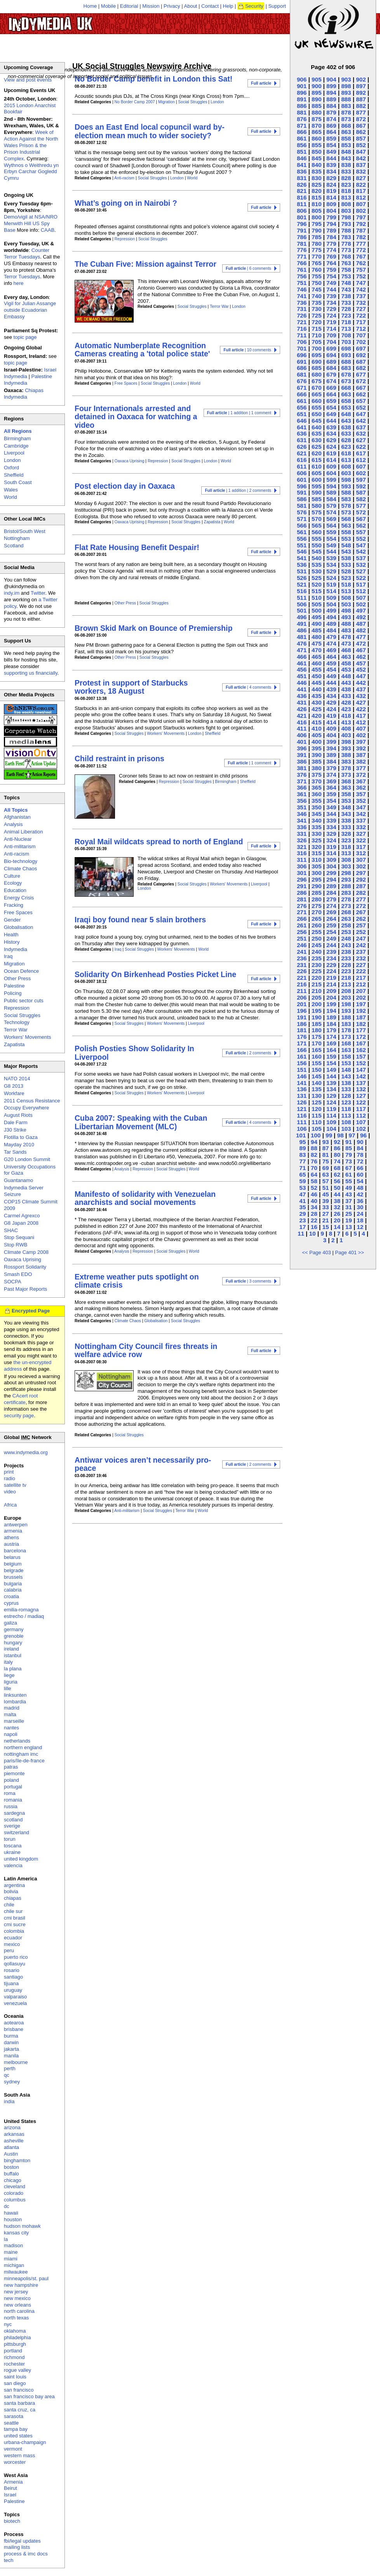 The image size is (380, 2576). Describe the element at coordinates (331, 1083) in the screenshot. I see `139` at that location.